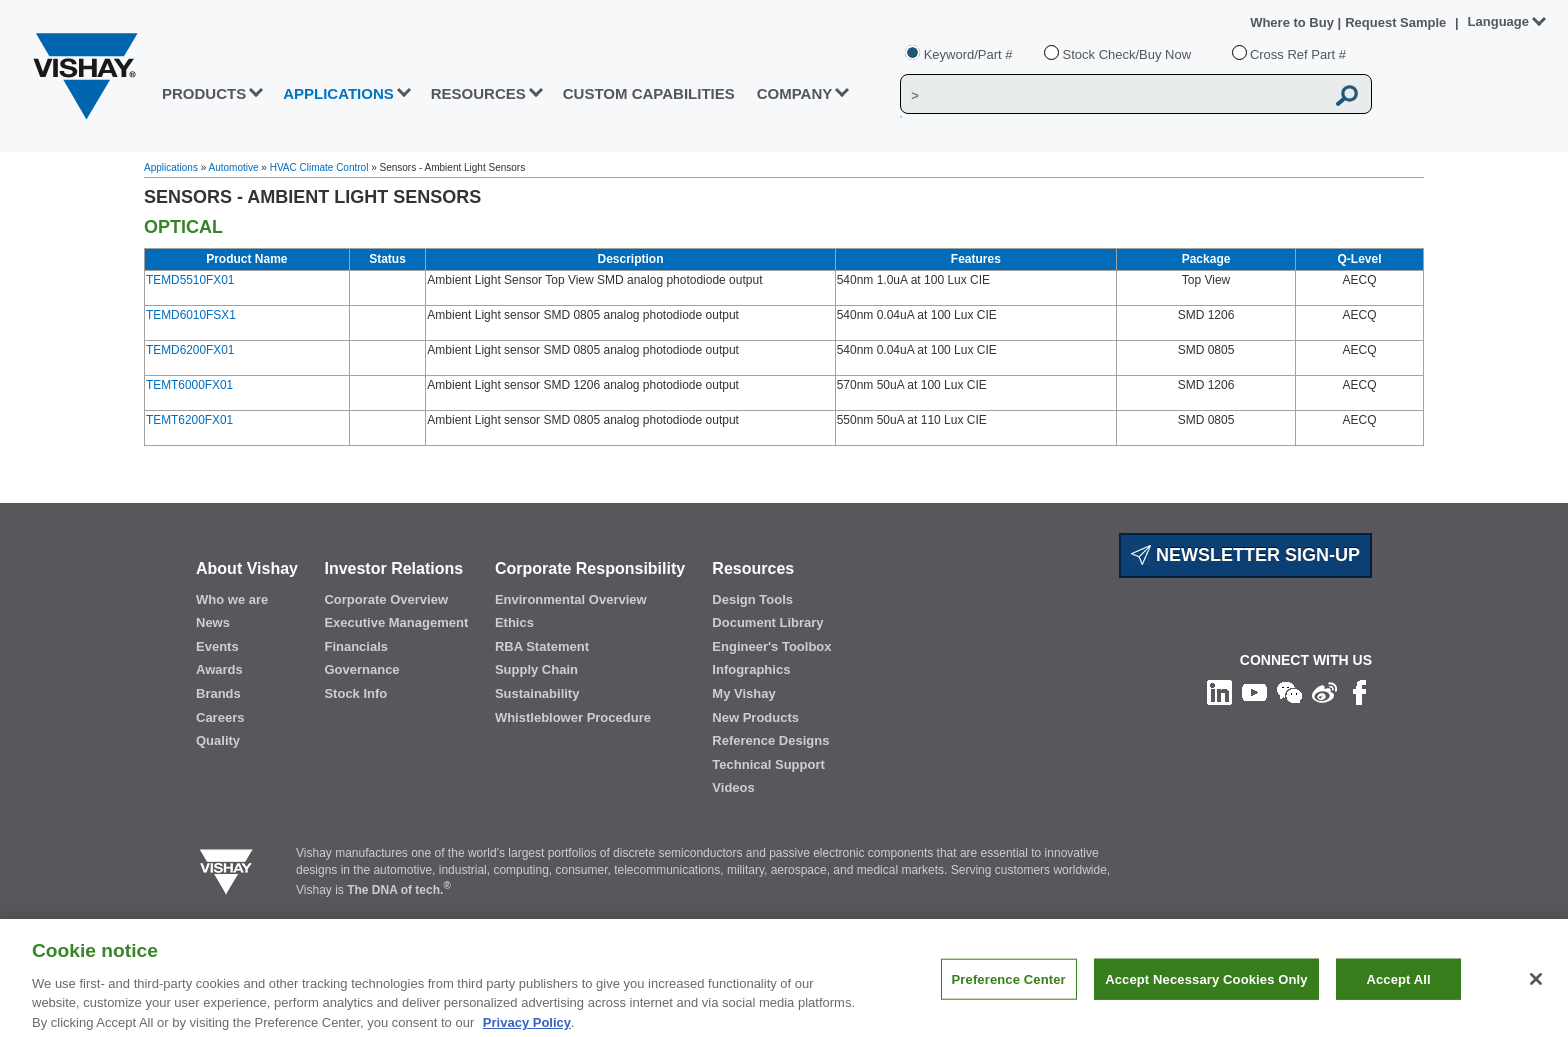  What do you see at coordinates (319, 167) in the screenshot?
I see `HVAC Climate Control` at bounding box center [319, 167].